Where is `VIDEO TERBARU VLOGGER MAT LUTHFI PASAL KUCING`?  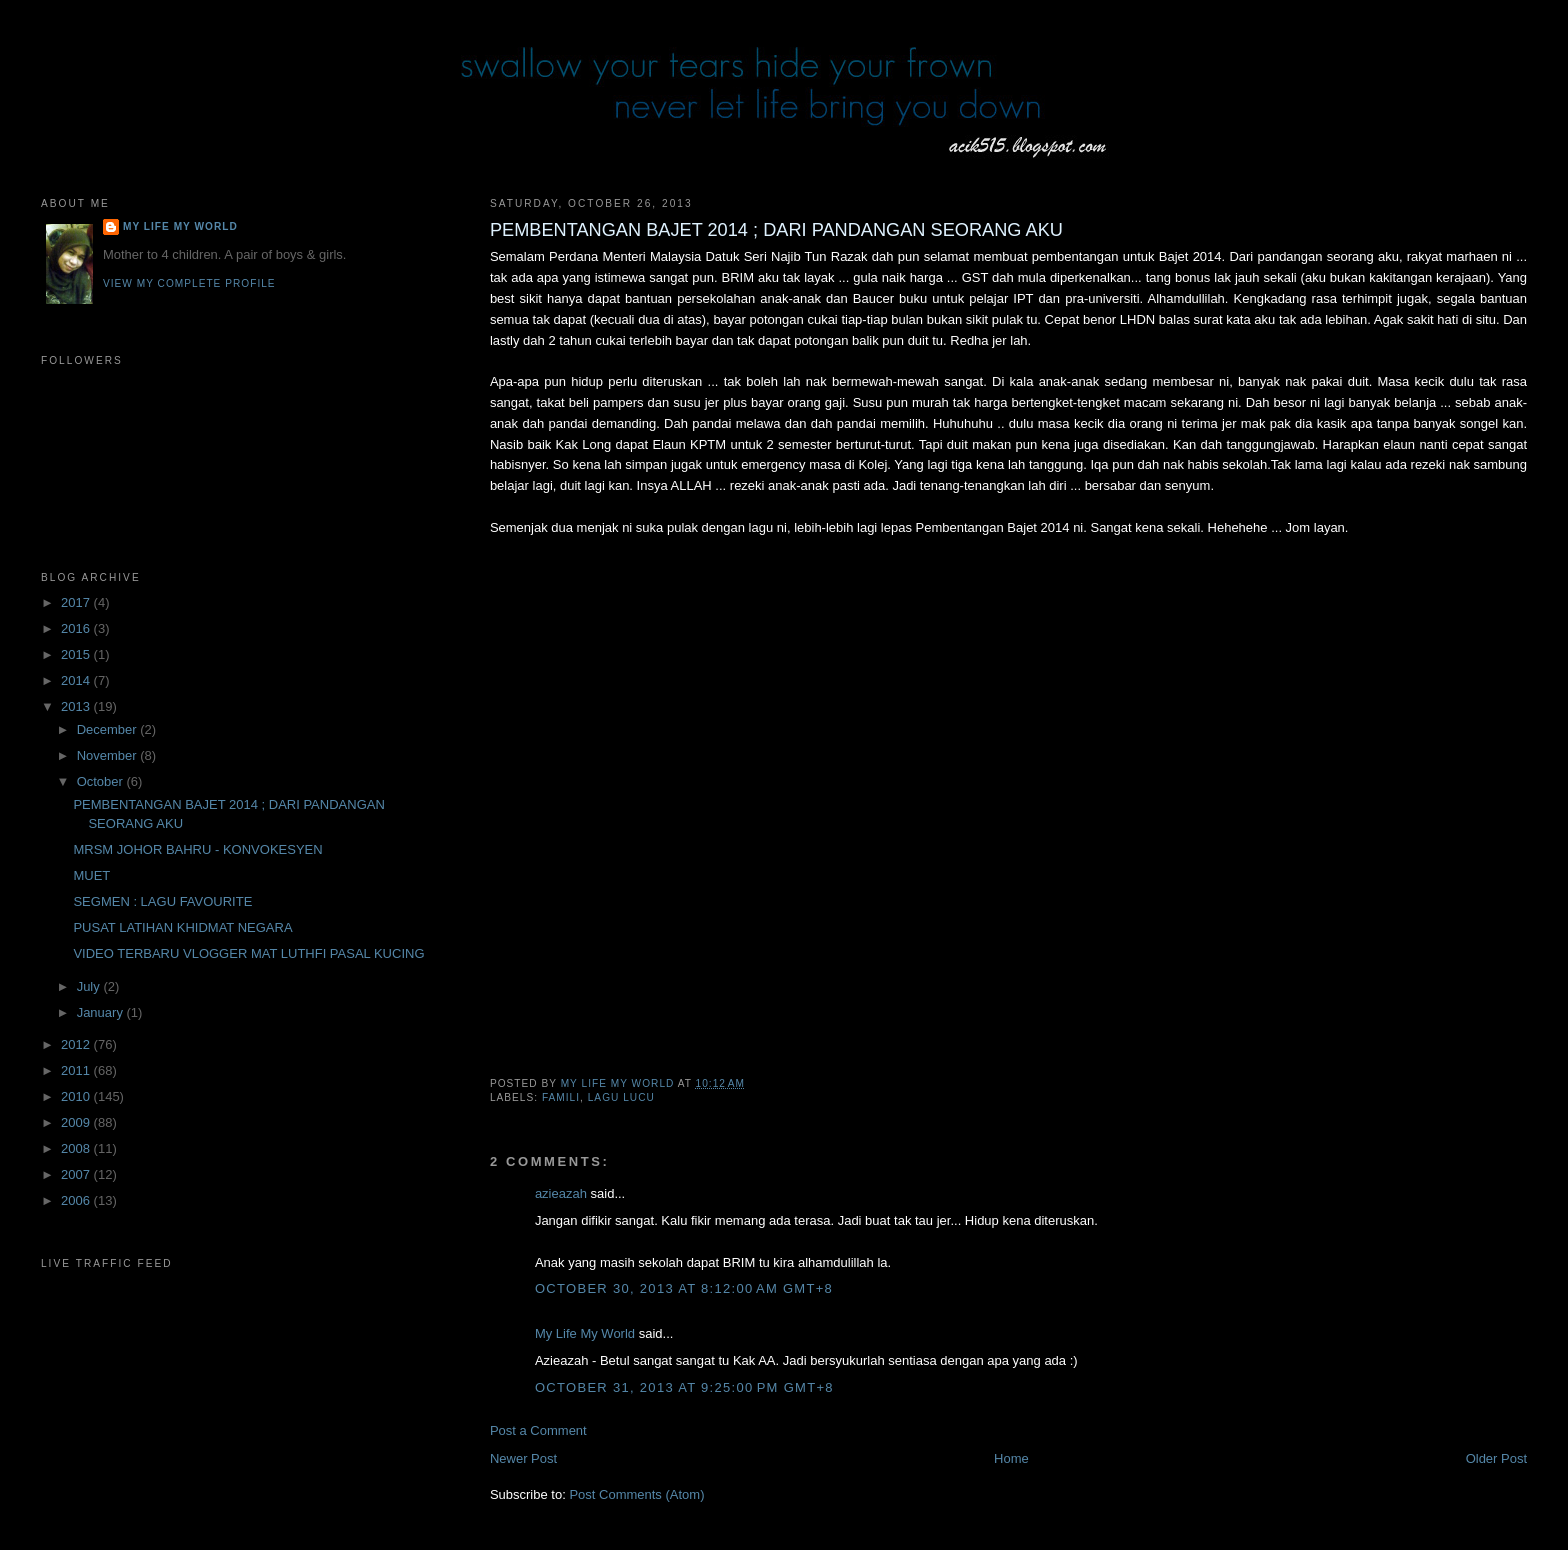 VIDEO TERBARU VLOGGER MAT LUTHFI PASAL KUCING is located at coordinates (248, 953).